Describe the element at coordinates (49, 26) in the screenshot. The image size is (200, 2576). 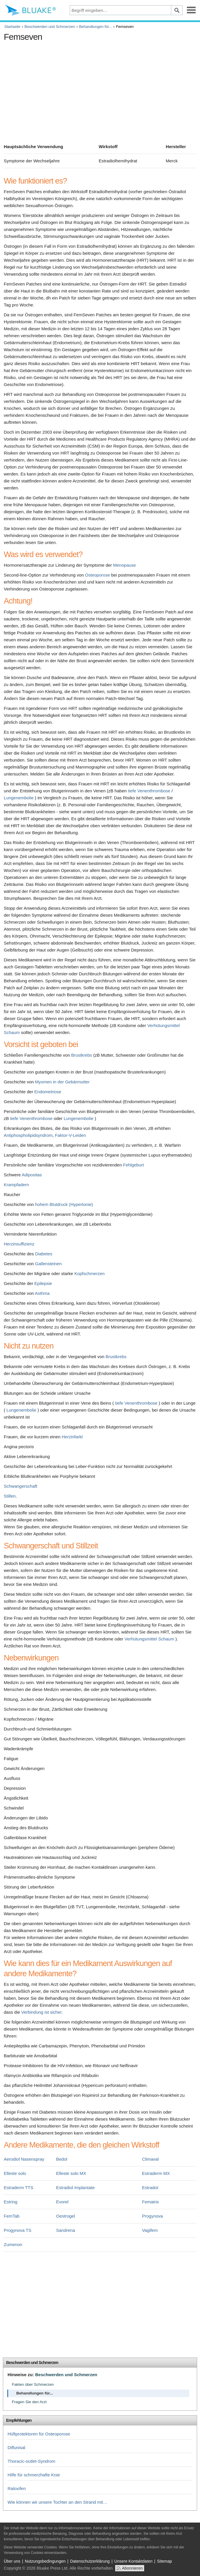
I see `Beschwerden und Schmerzen` at that location.